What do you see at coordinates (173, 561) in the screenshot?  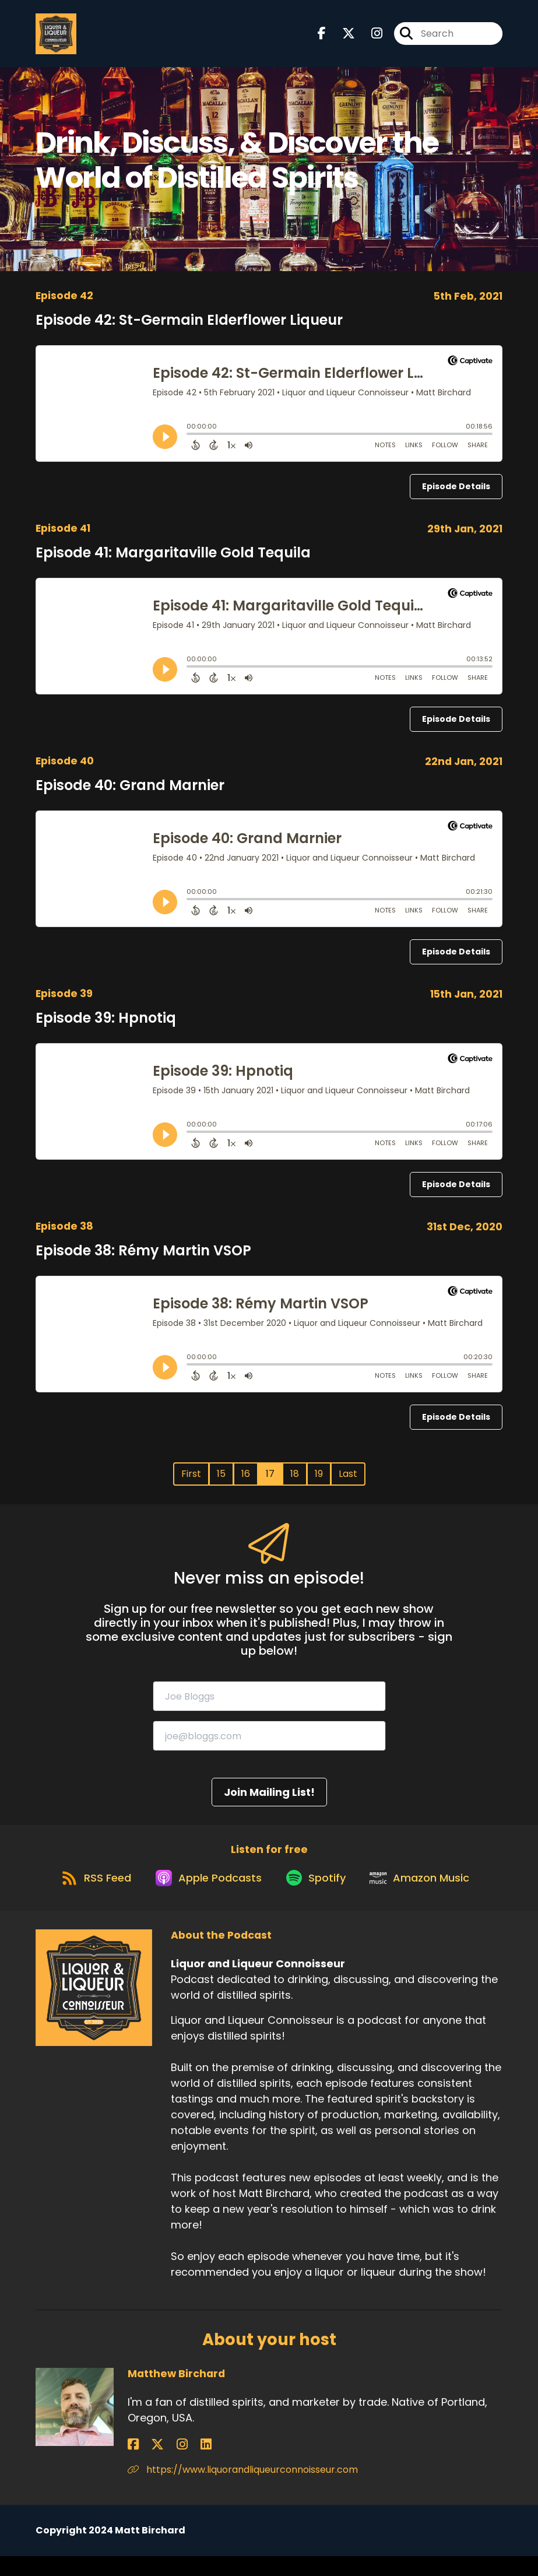 I see `Episode 41: Margaritaville Gold Tequila` at bounding box center [173, 561].